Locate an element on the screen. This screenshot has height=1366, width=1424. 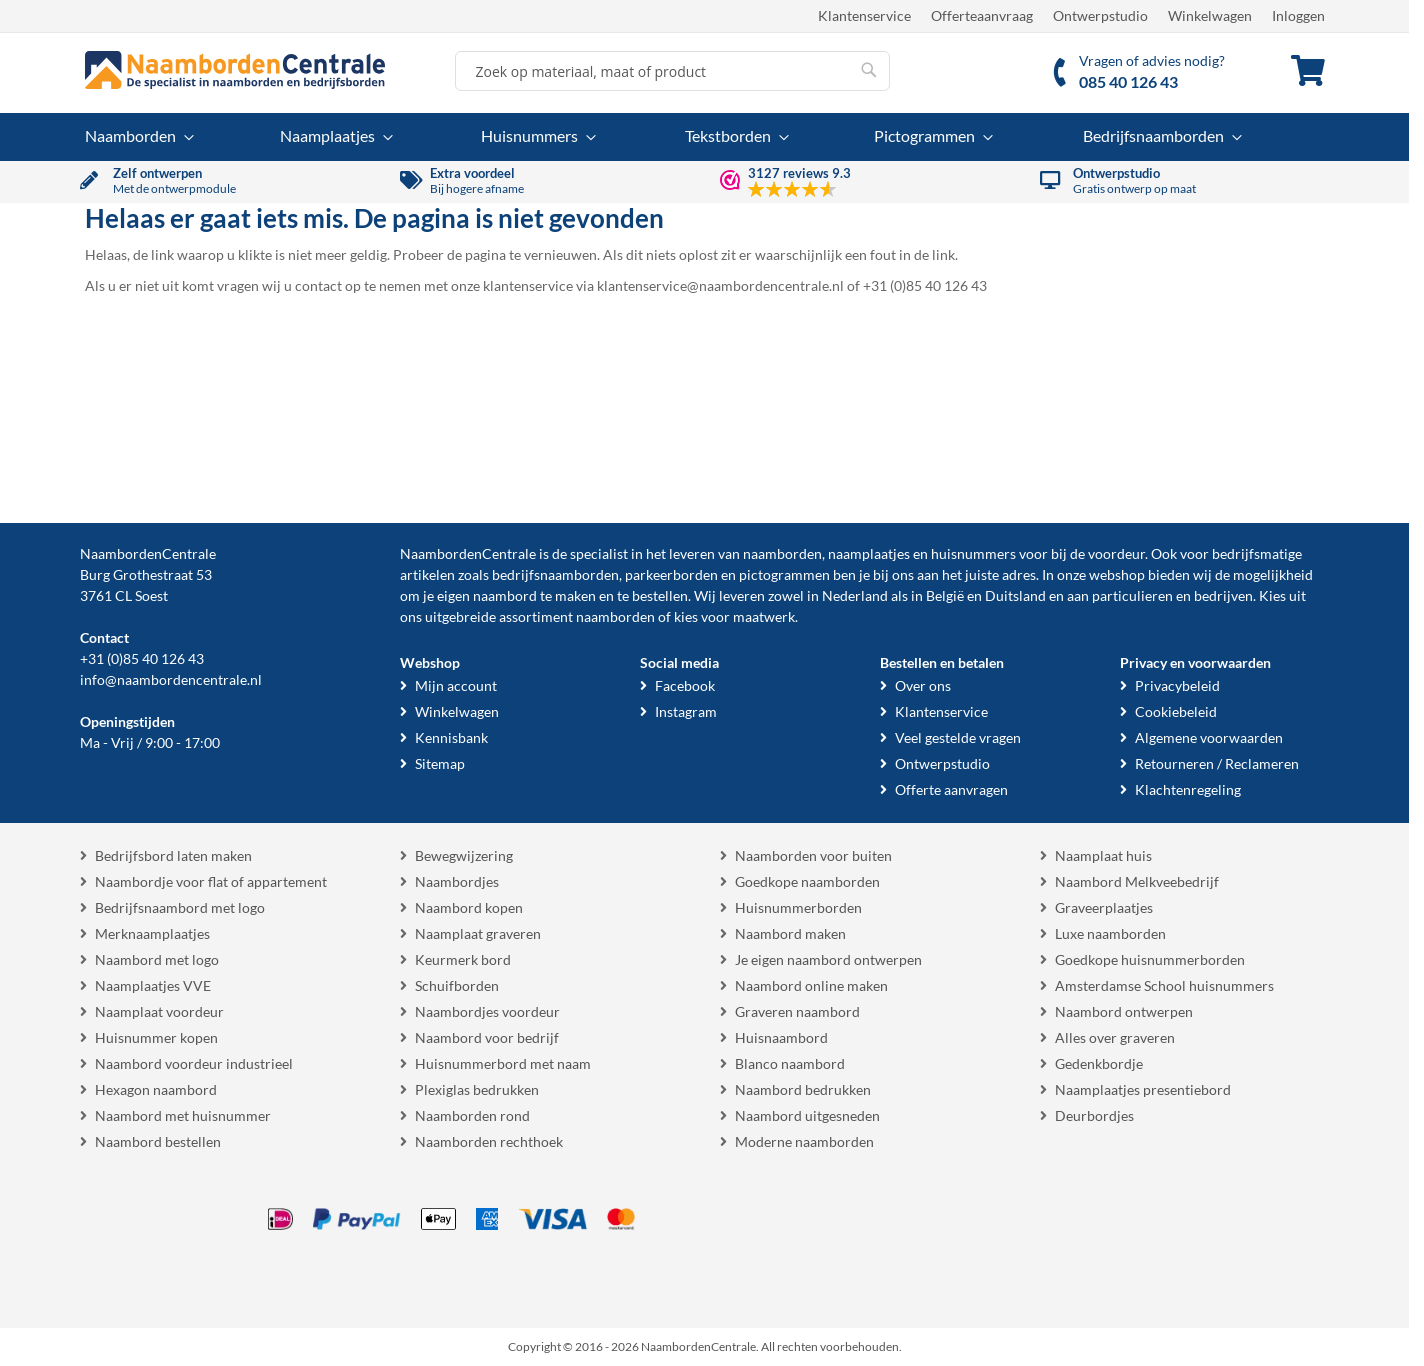
pictogrammen is located at coordinates (784, 574).